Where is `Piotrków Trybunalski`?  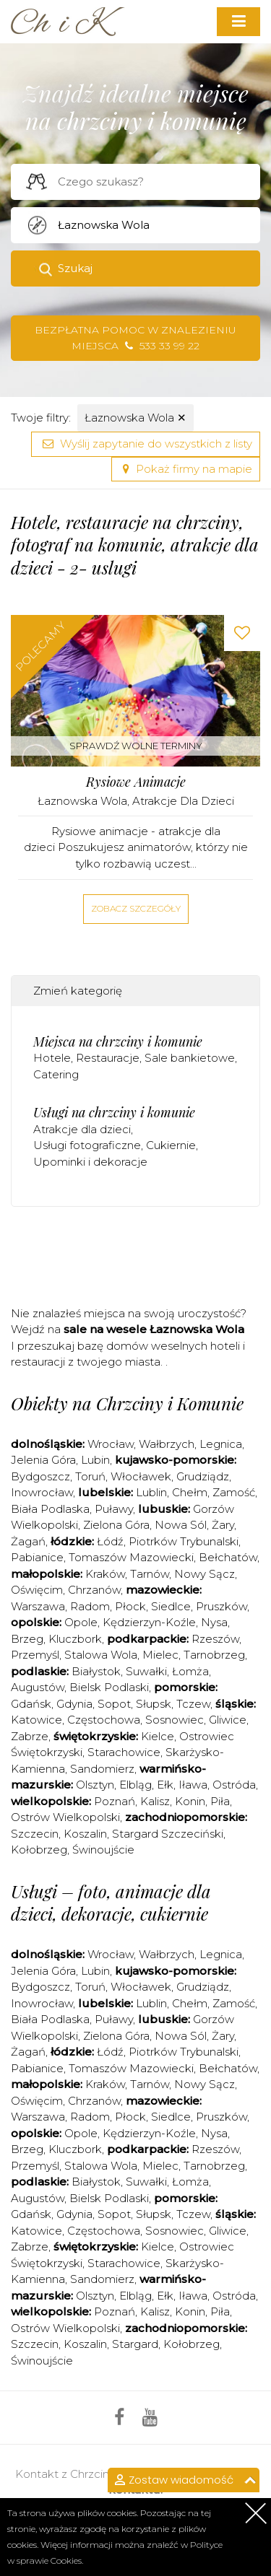 Piotrków Trybunalski is located at coordinates (183, 1541).